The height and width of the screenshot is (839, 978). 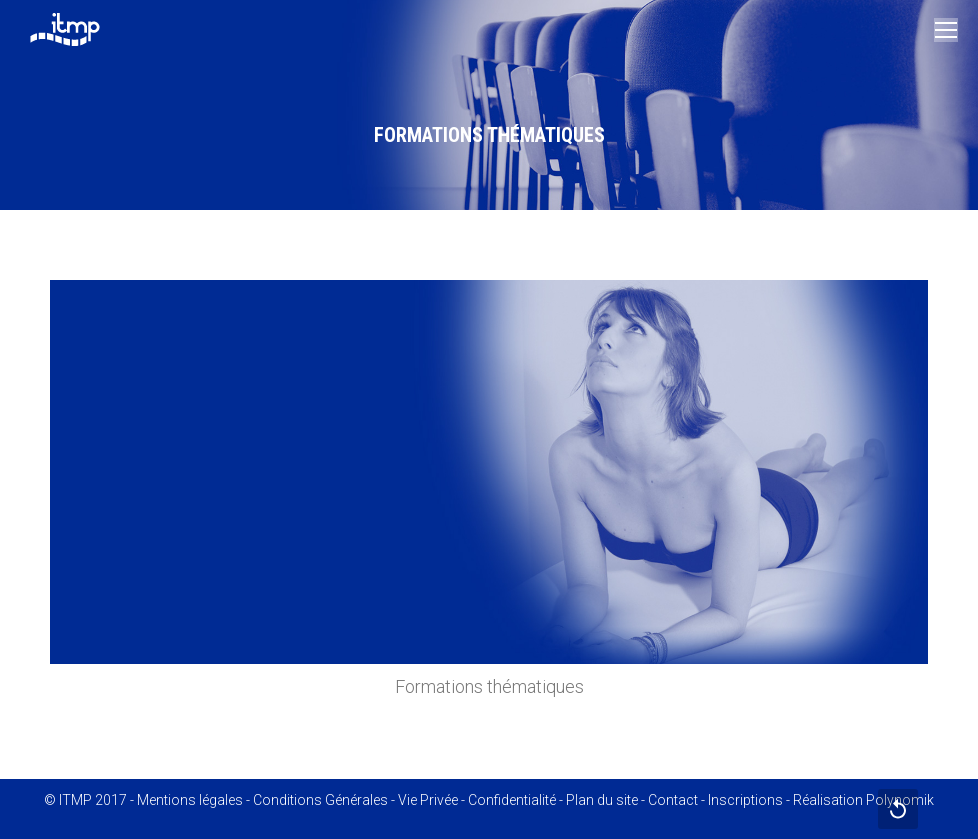 I want to click on Conditions Générales, so click(x=320, y=800).